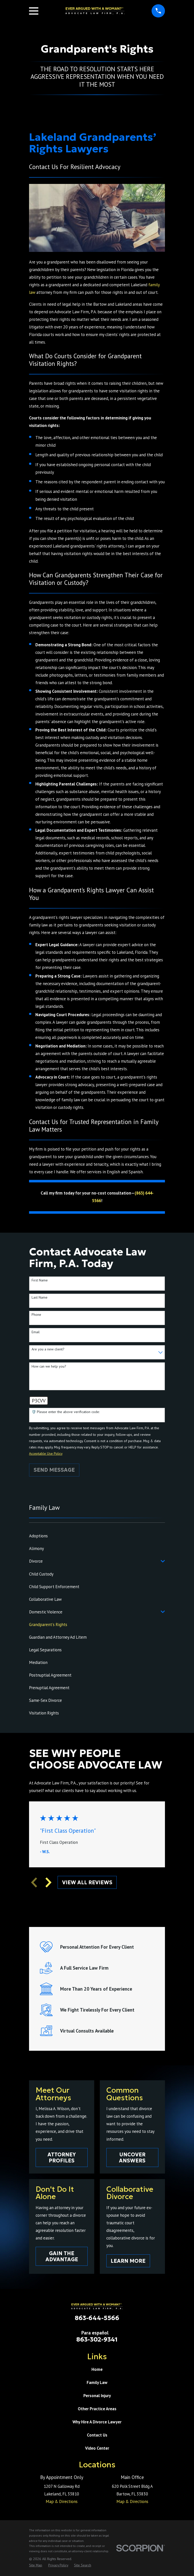 This screenshot has width=194, height=2576. What do you see at coordinates (97, 2339) in the screenshot?
I see `863-302-9341` at bounding box center [97, 2339].